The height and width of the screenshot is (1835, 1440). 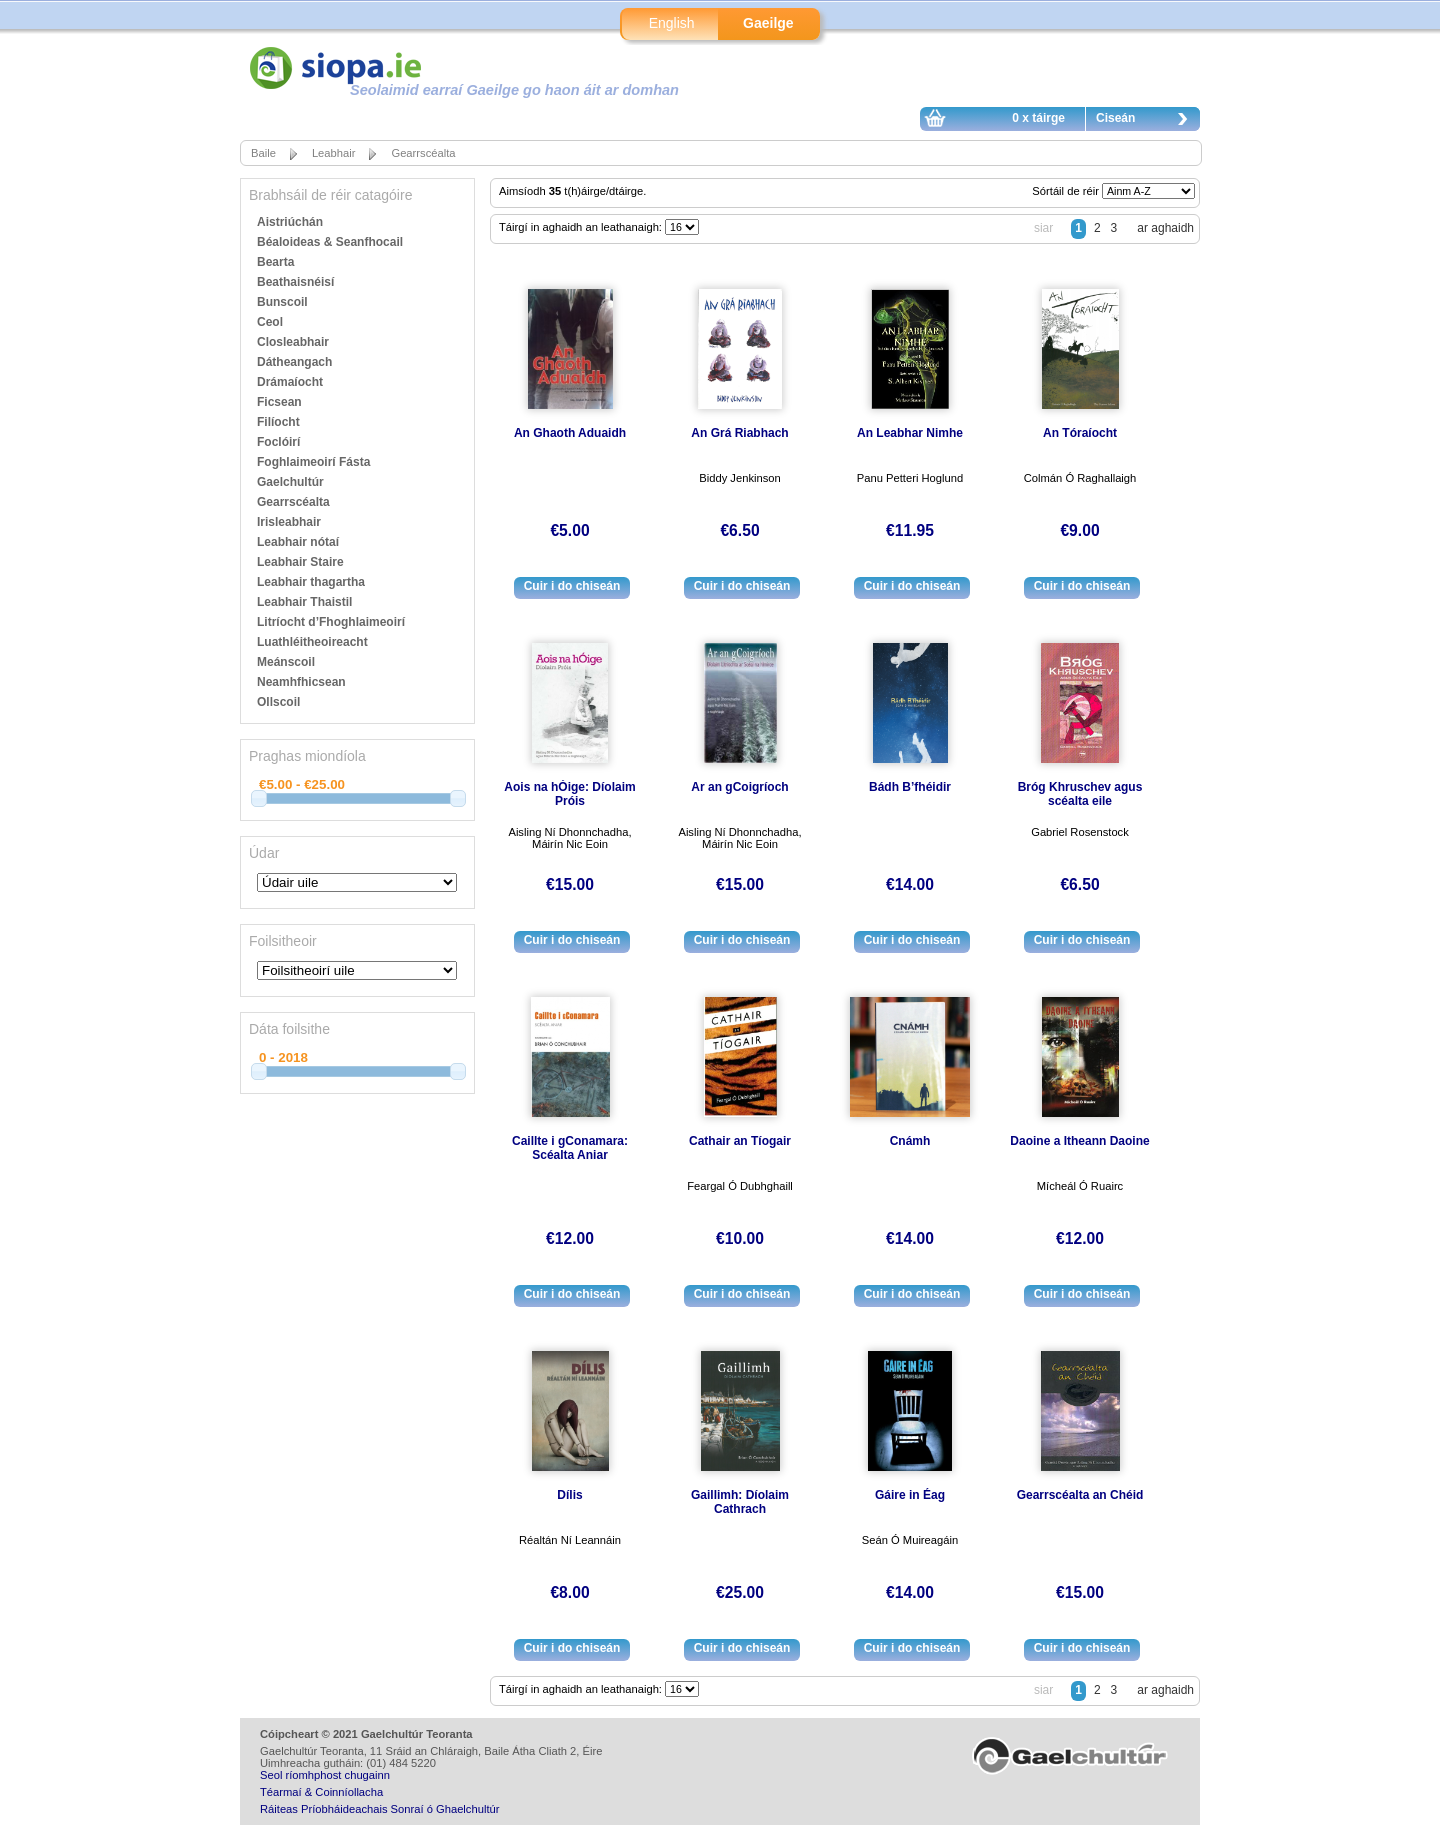 What do you see at coordinates (282, 302) in the screenshot?
I see `Bunscoil` at bounding box center [282, 302].